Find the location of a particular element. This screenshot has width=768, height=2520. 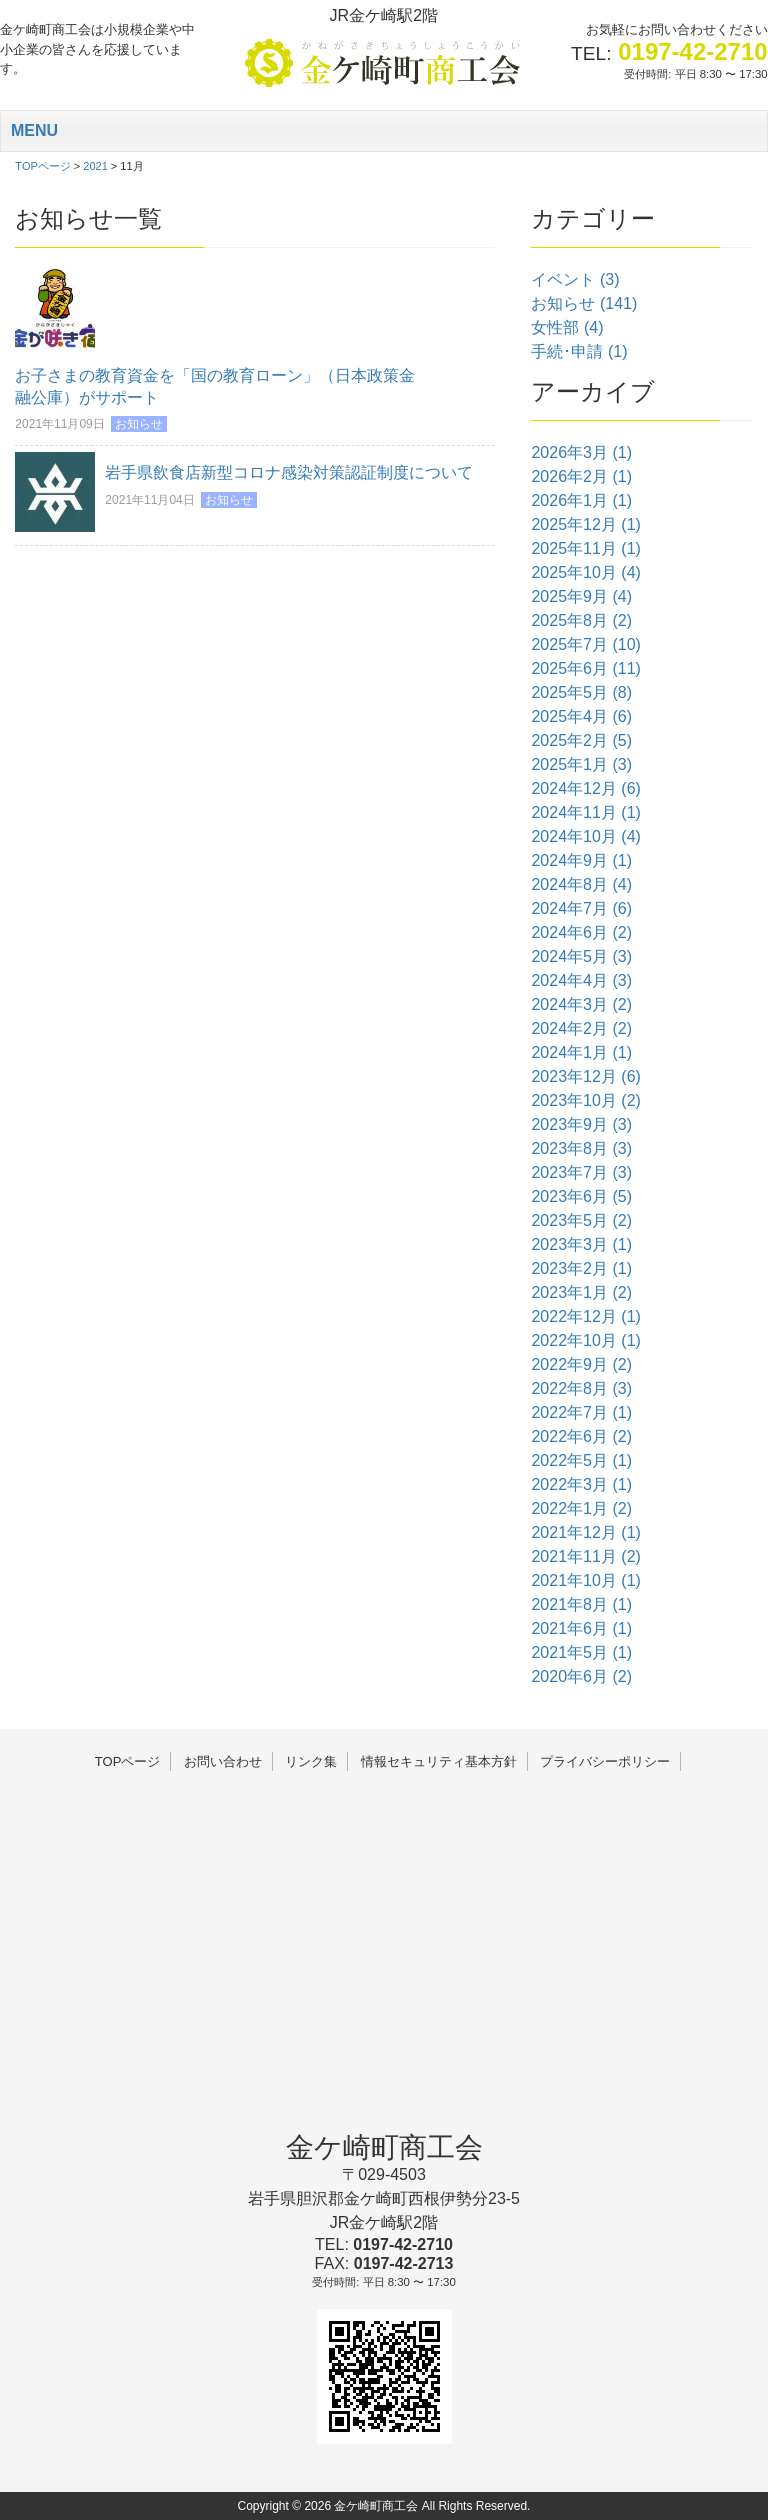

2023年8月 (3) is located at coordinates (581, 1148).